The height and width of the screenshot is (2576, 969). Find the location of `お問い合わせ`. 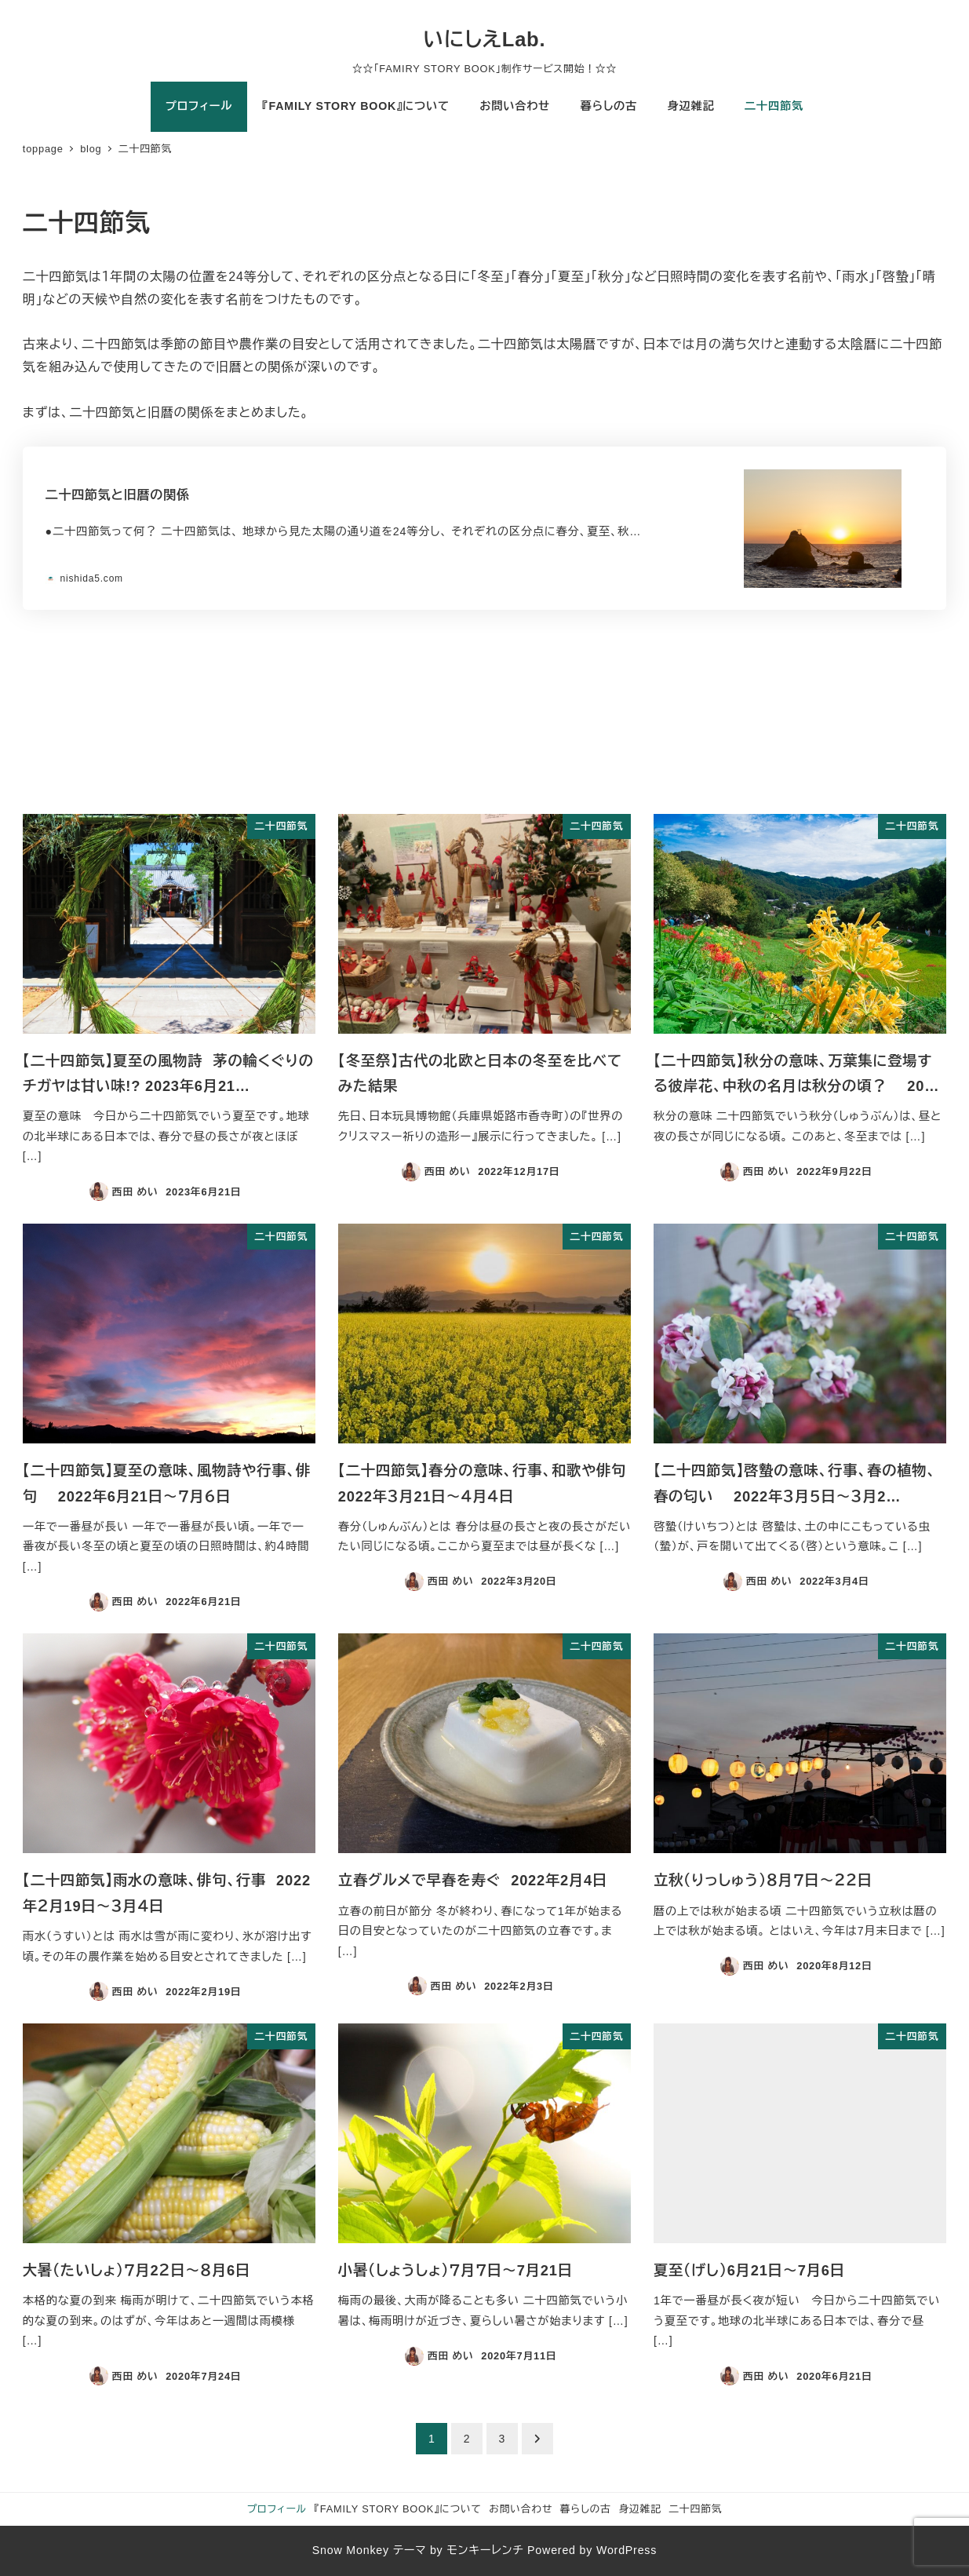

お問い合わせ is located at coordinates (520, 2509).